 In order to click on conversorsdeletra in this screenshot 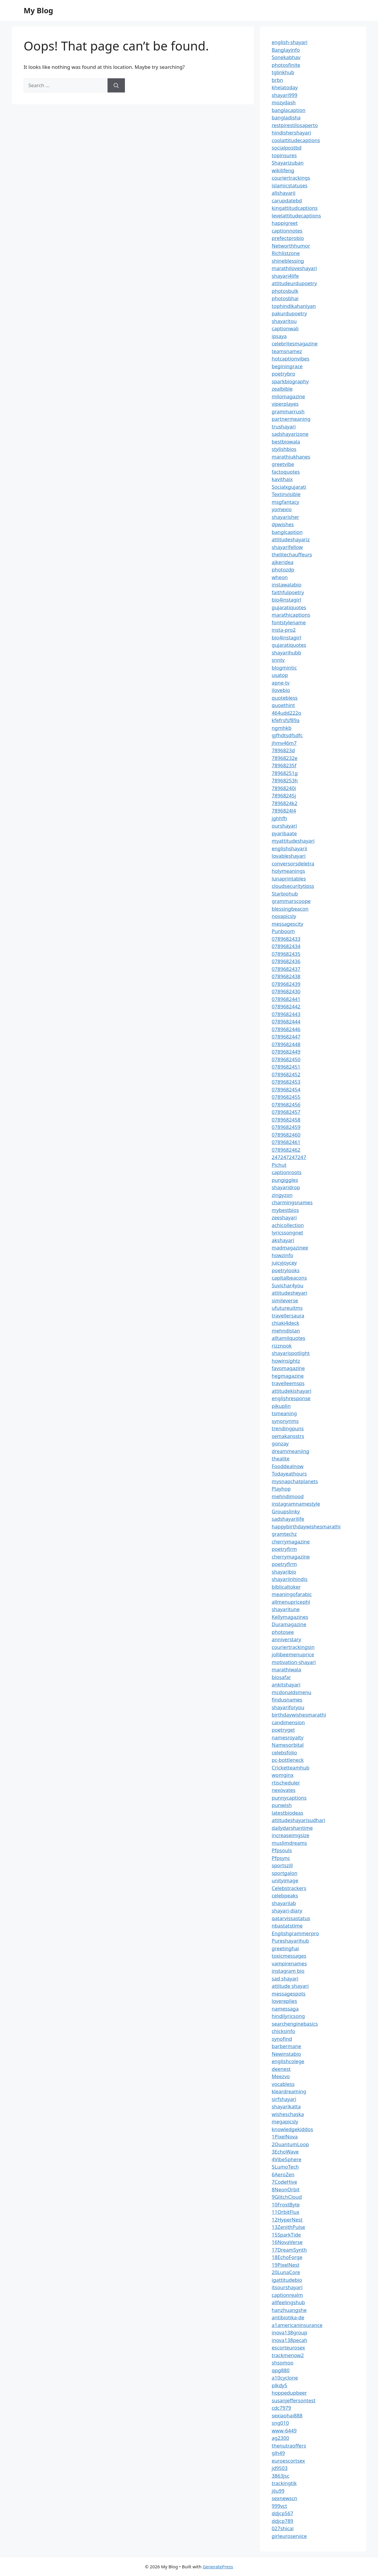, I will do `click(293, 863)`.